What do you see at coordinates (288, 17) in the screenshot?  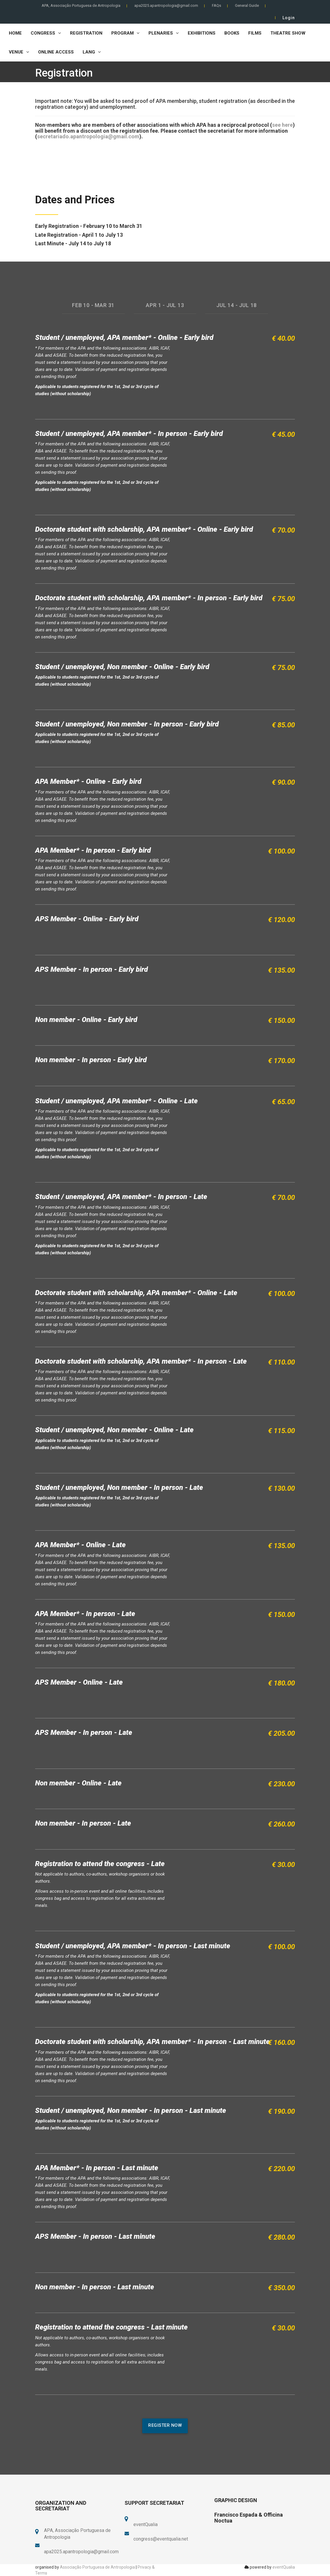 I see `Login` at bounding box center [288, 17].